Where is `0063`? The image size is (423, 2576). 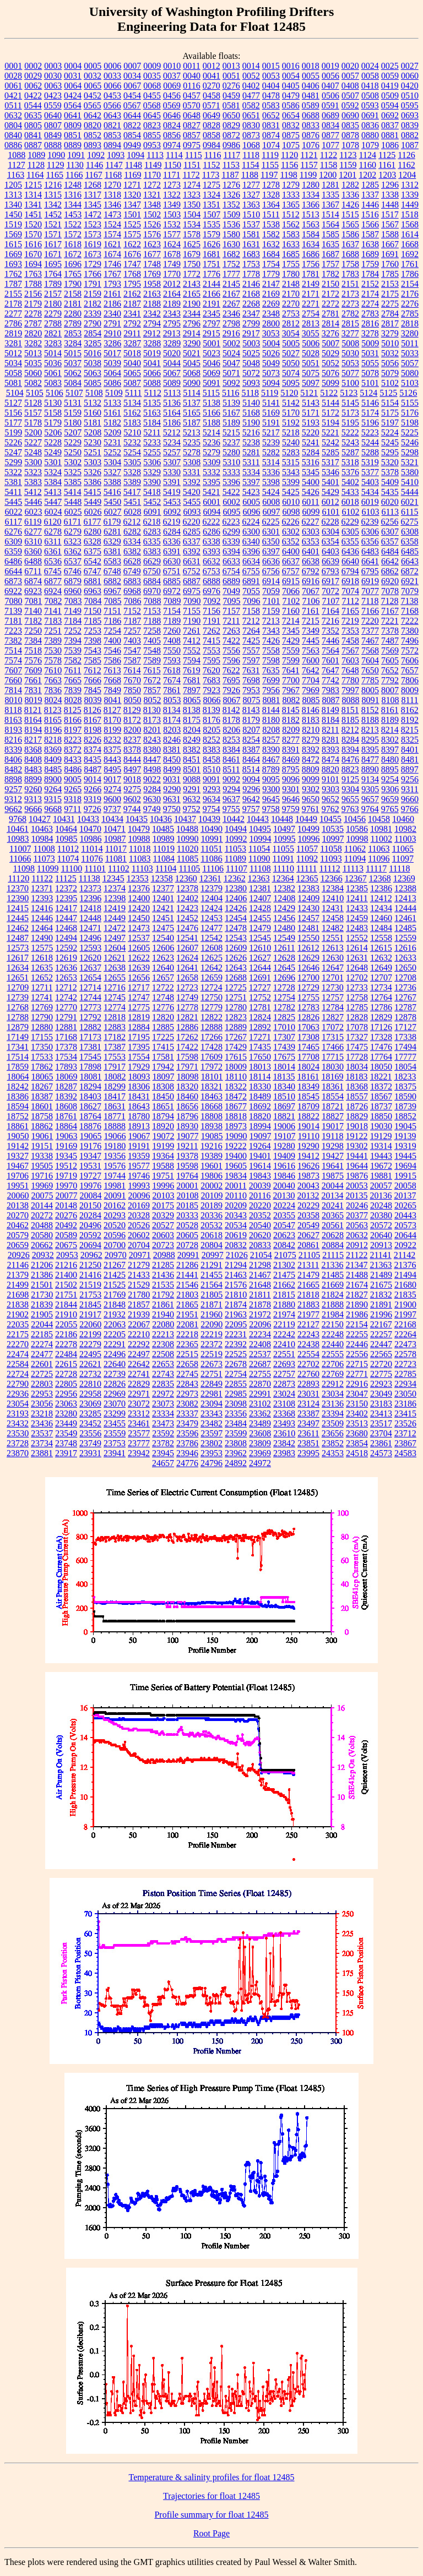 0063 is located at coordinates (53, 85).